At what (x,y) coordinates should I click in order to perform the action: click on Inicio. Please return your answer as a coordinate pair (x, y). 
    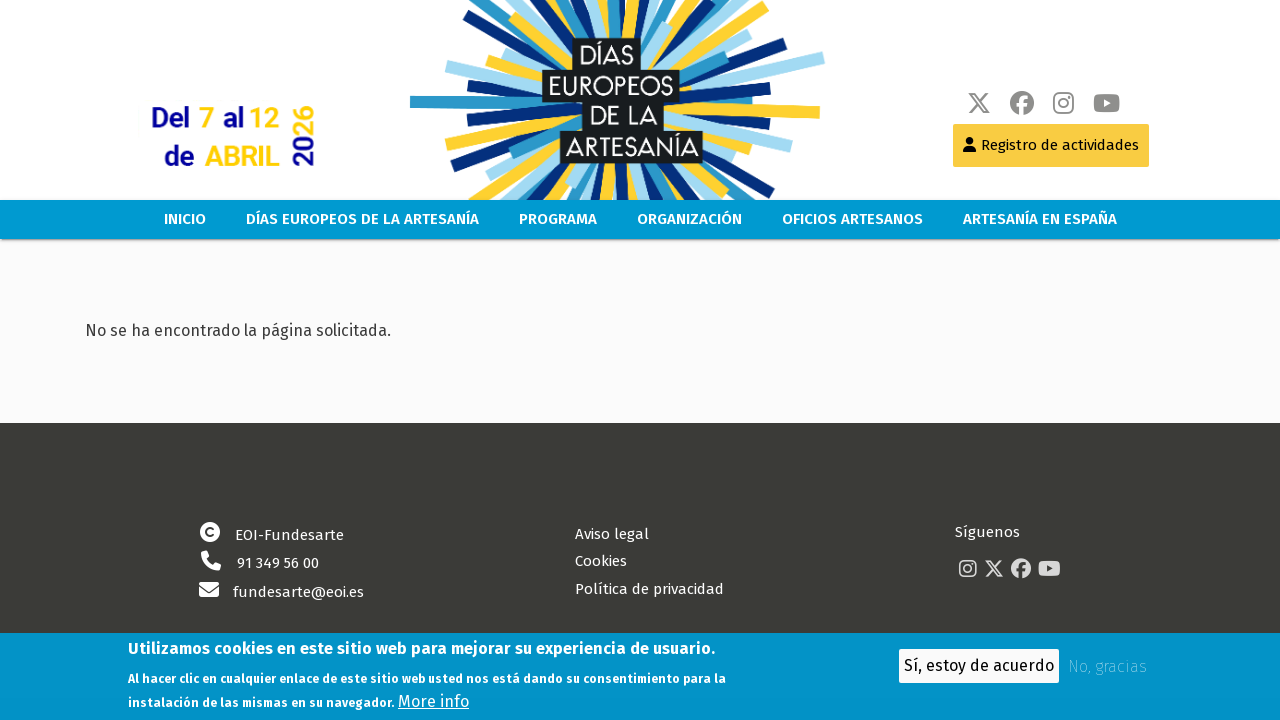
    Looking at the image, I should click on (185, 219).